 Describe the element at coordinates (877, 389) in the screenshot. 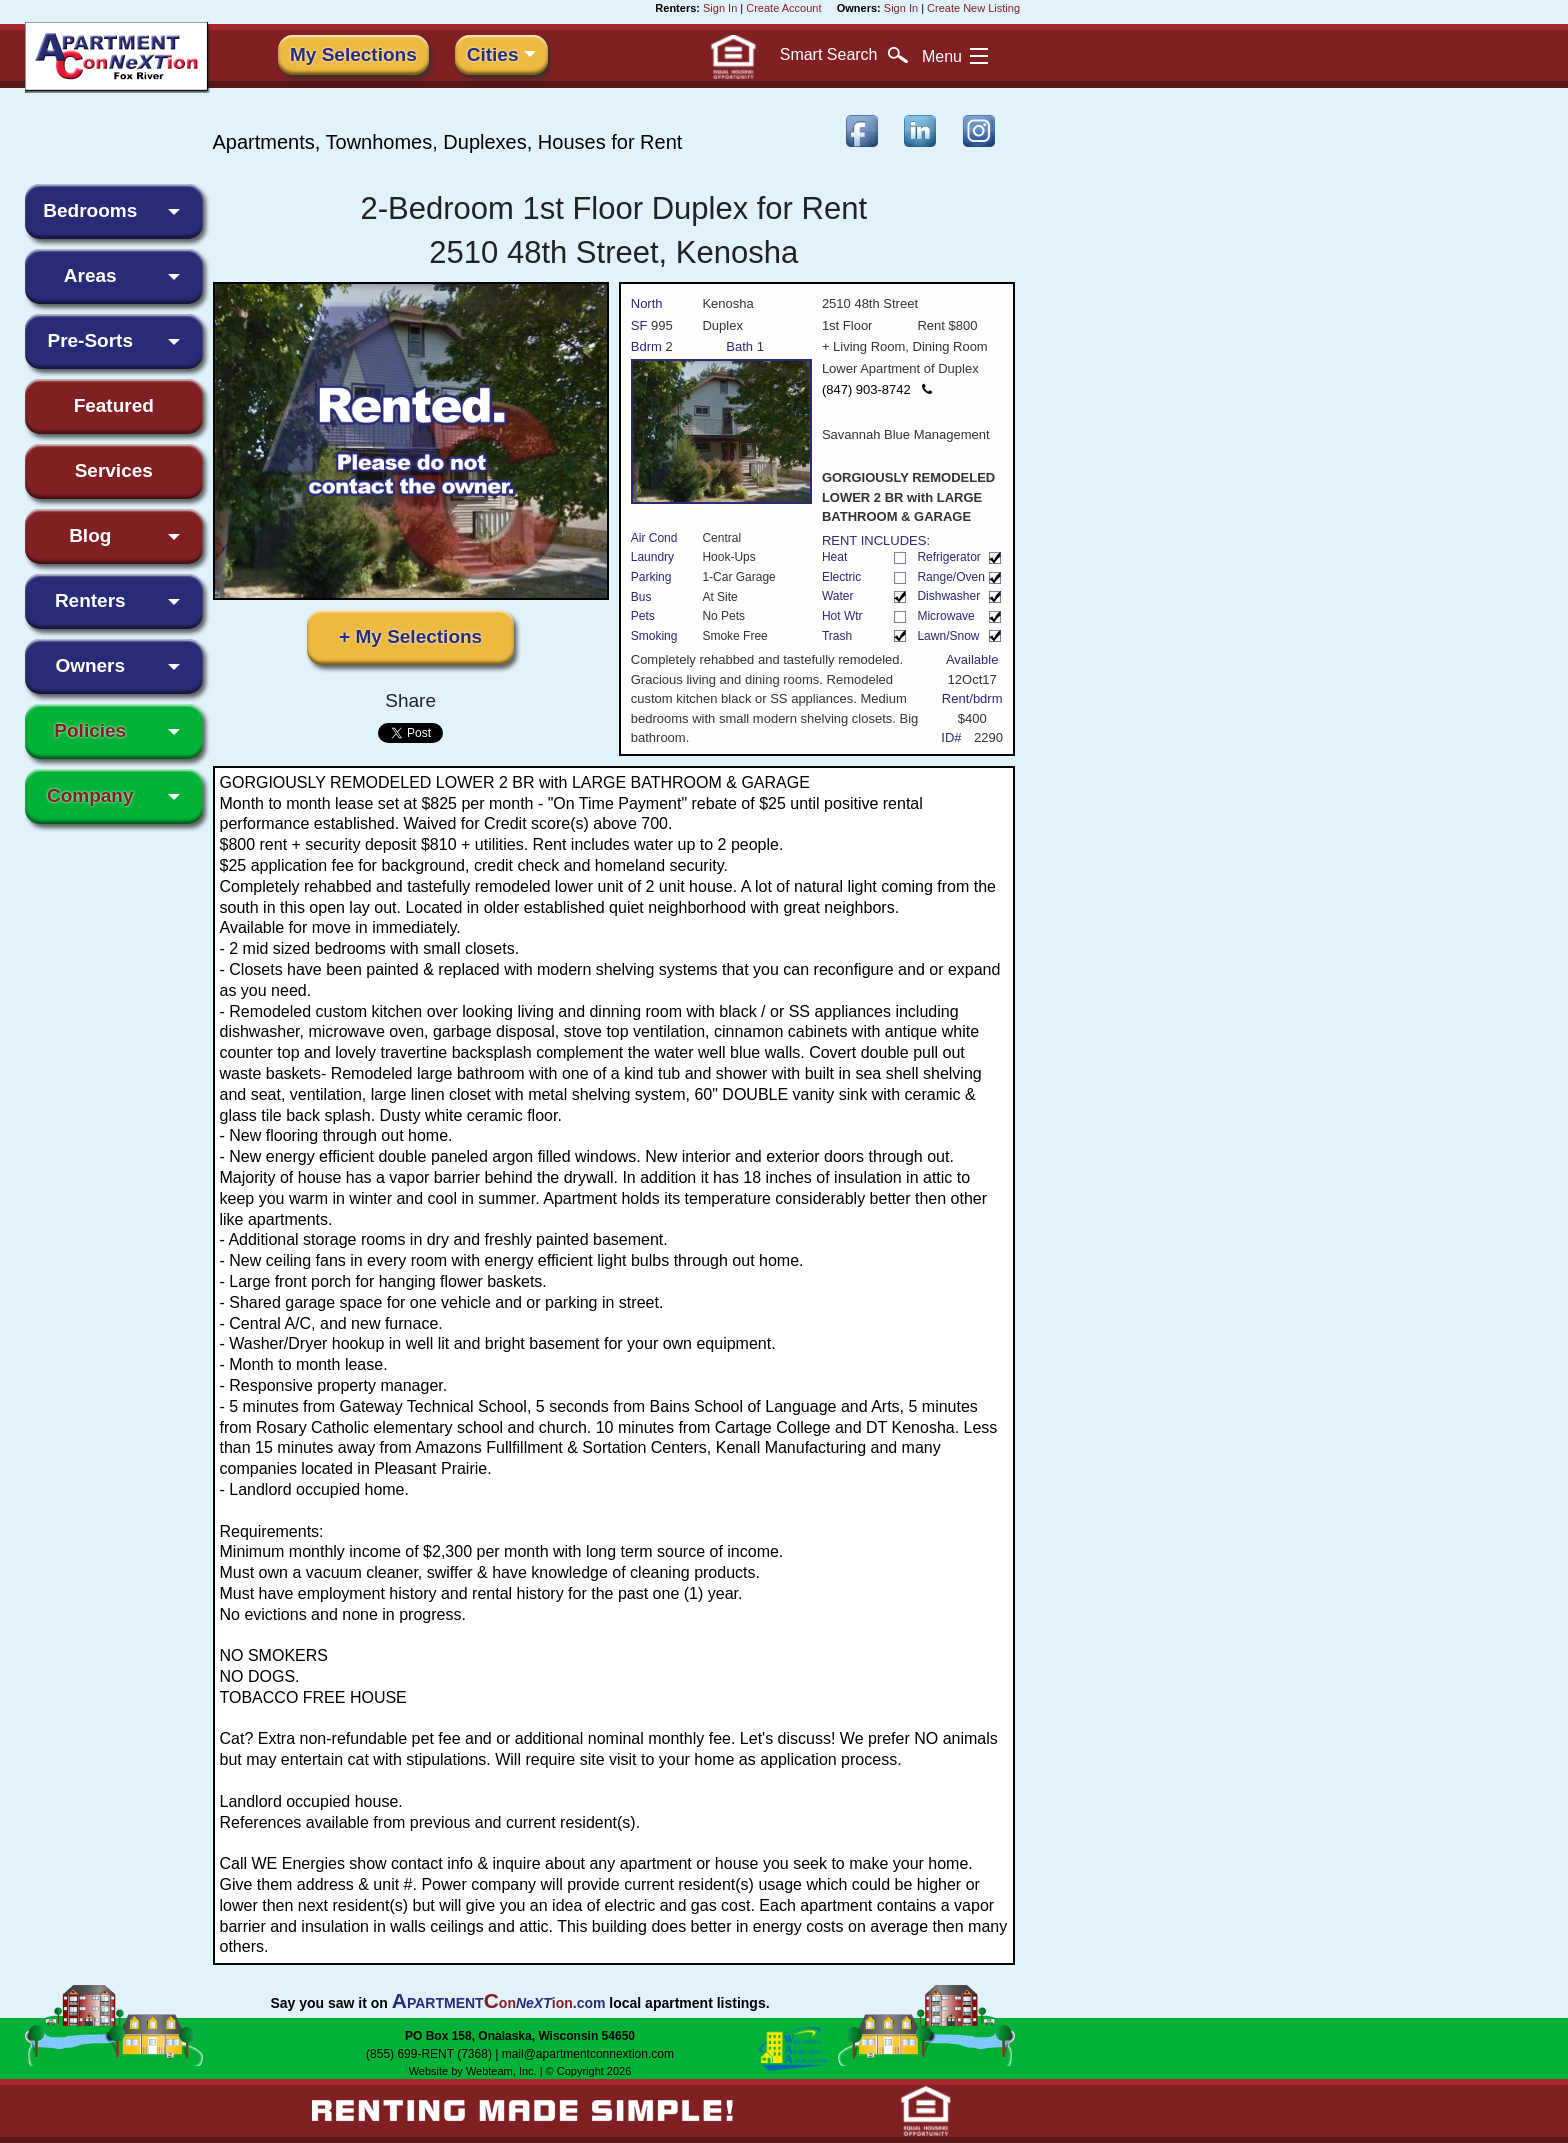

I see `(847) 903-8742` at that location.